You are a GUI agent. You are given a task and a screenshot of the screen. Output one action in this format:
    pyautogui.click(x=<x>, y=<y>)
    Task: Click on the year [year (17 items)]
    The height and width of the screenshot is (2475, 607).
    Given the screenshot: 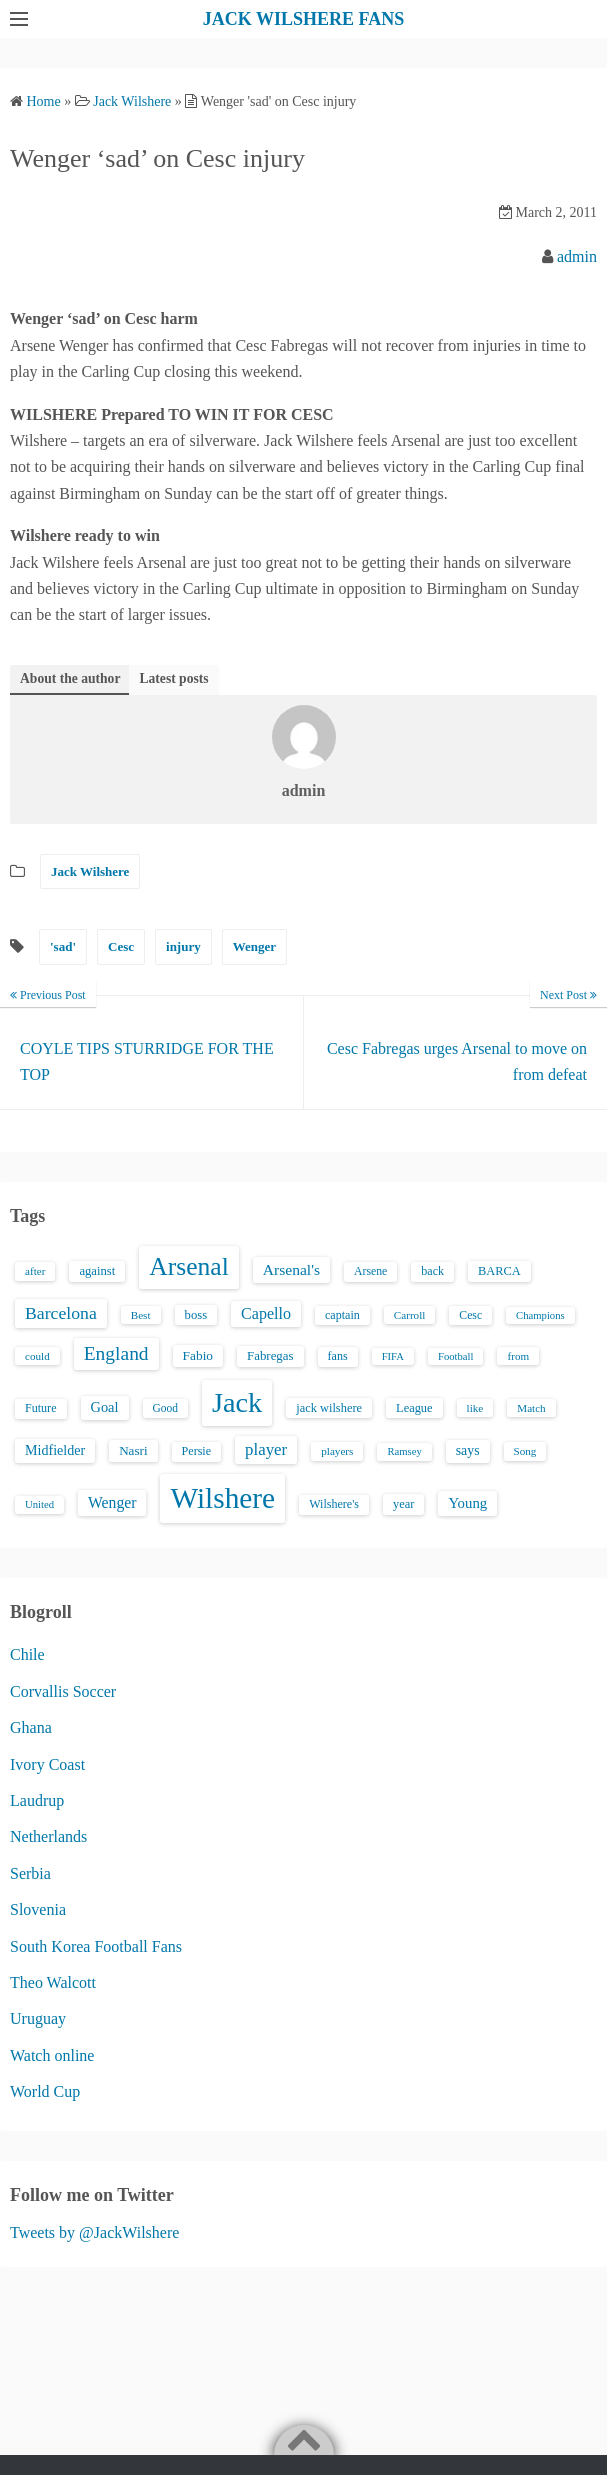 What is the action you would take?
    pyautogui.click(x=403, y=1504)
    